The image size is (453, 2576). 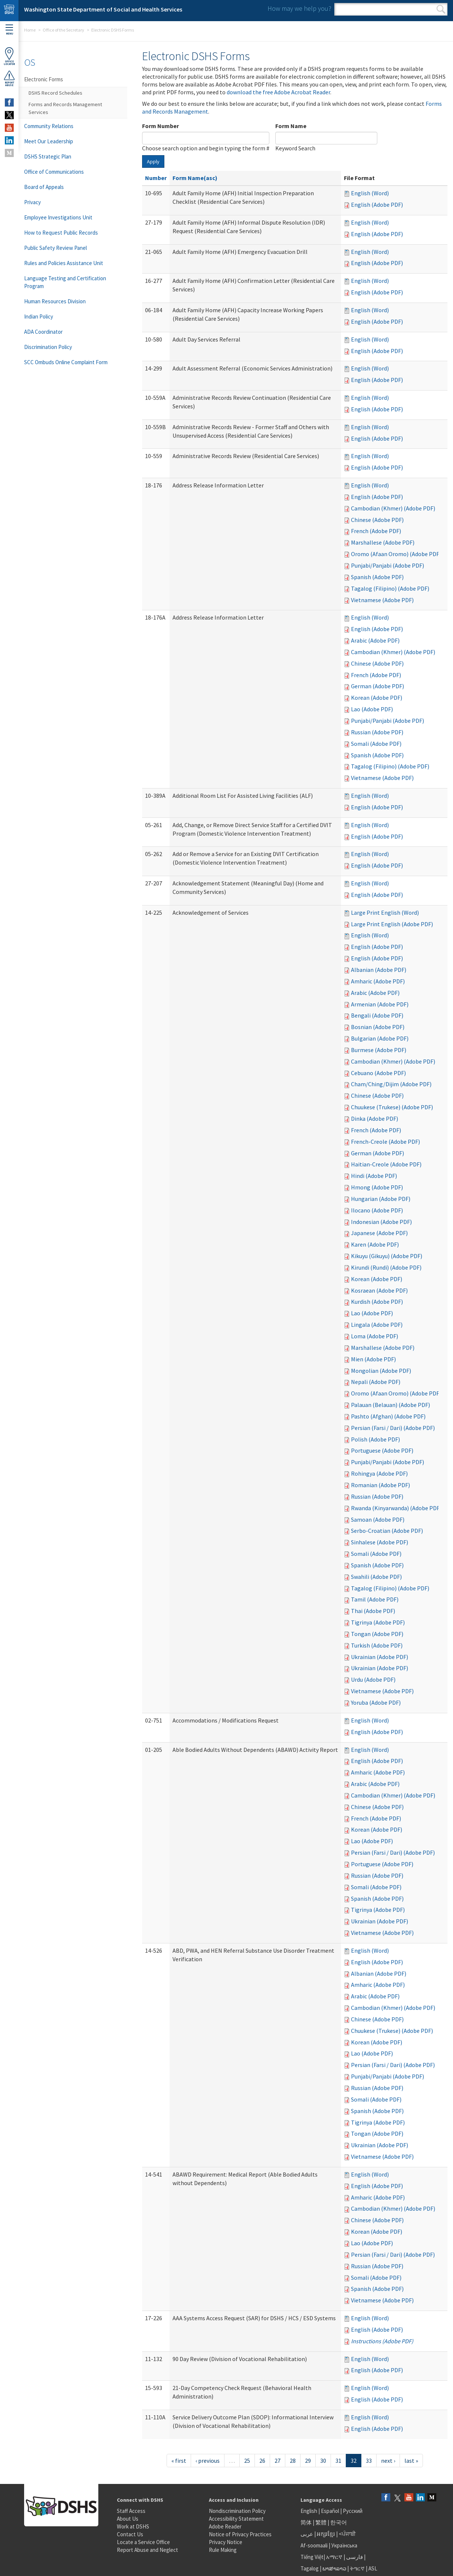 What do you see at coordinates (65, 108) in the screenshot?
I see `Forms and Records Management Services` at bounding box center [65, 108].